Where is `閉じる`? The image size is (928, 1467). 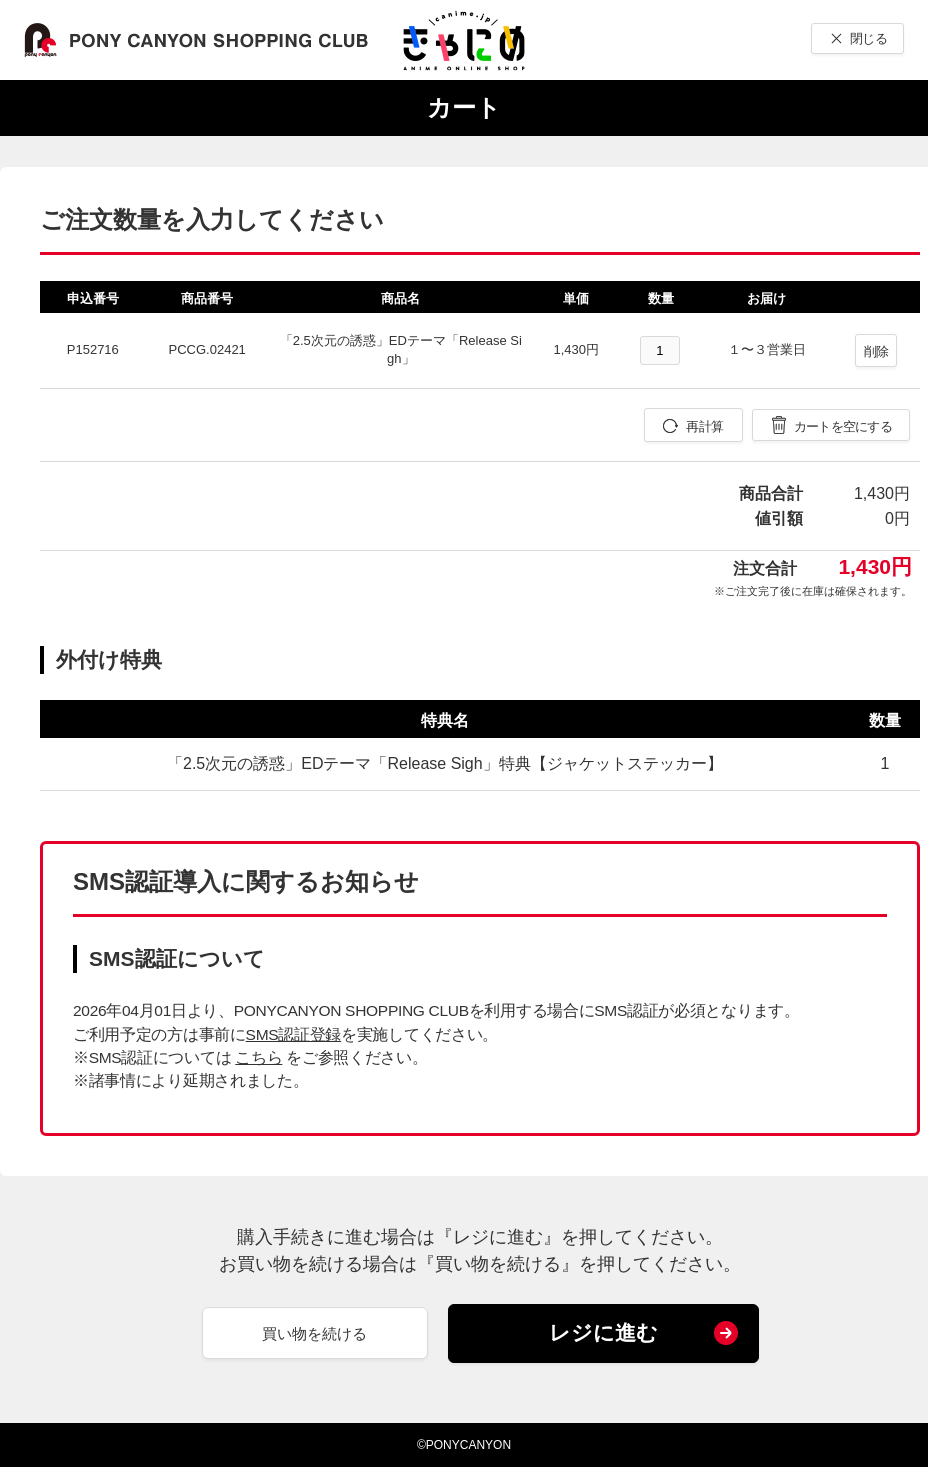
閉じる is located at coordinates (868, 38).